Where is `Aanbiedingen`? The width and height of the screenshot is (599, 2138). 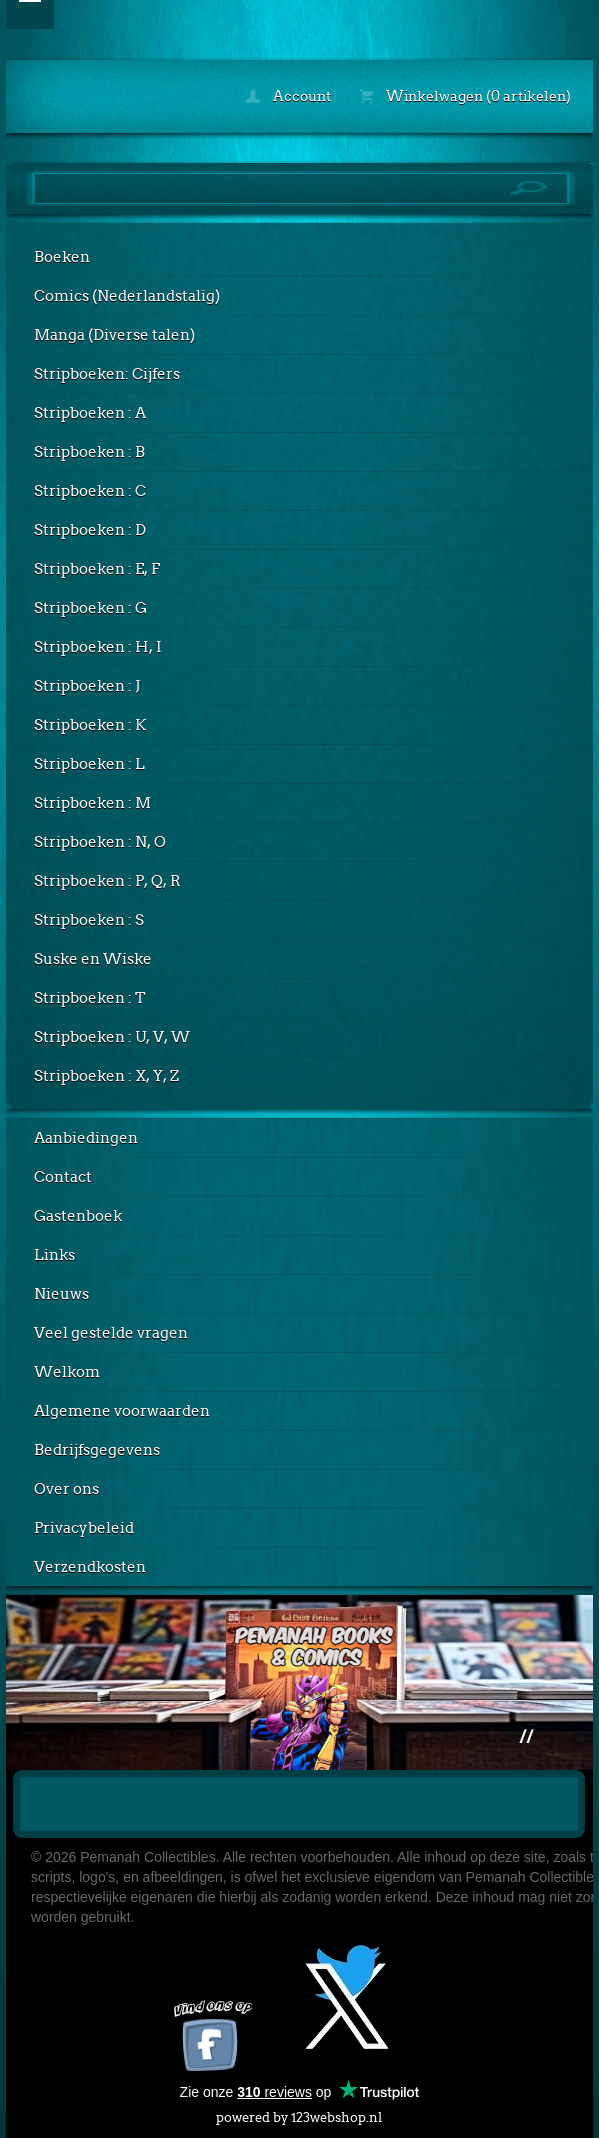 Aanbiedingen is located at coordinates (86, 1138).